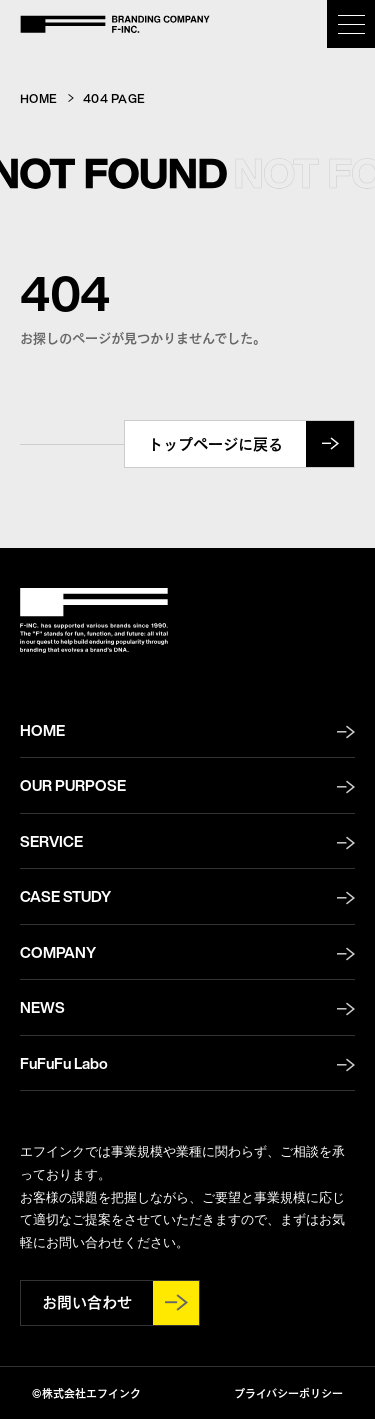  Describe the element at coordinates (38, 97) in the screenshot. I see `HOME` at that location.